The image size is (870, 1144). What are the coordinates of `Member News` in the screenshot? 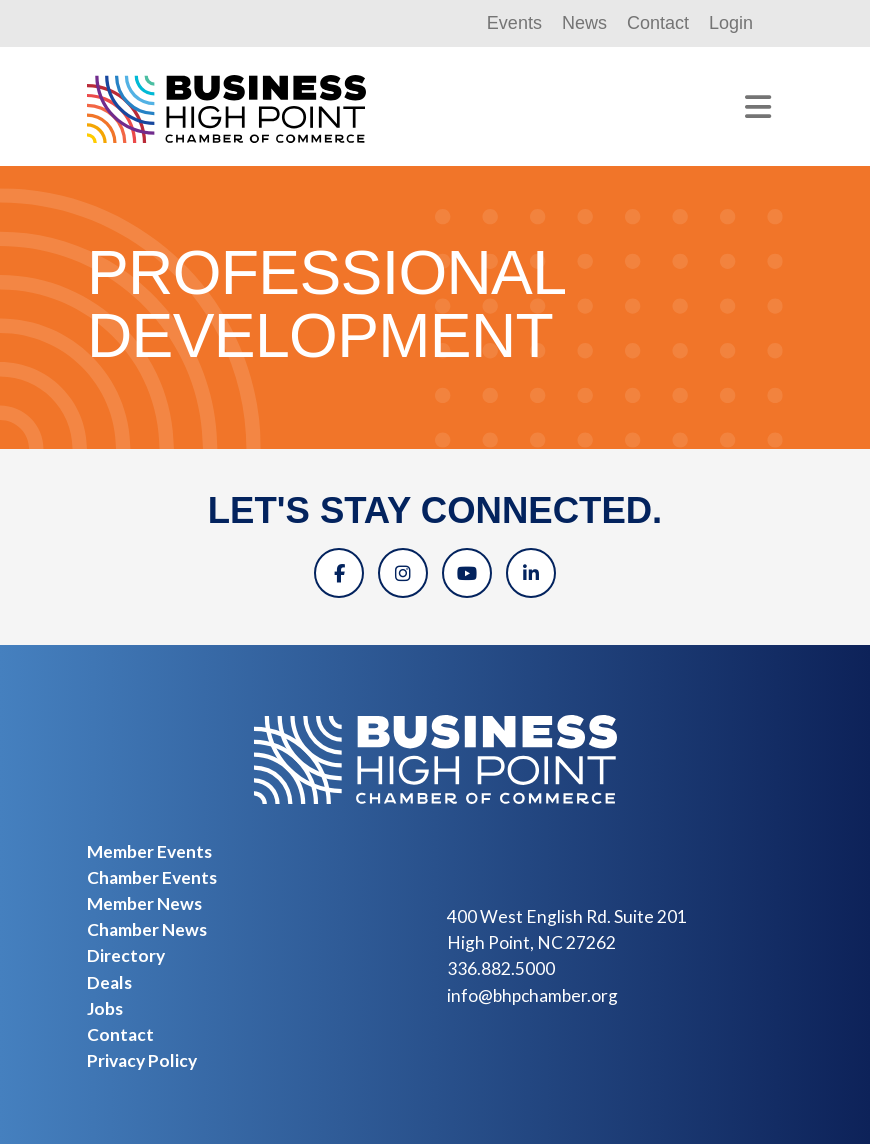 It's located at (144, 903).